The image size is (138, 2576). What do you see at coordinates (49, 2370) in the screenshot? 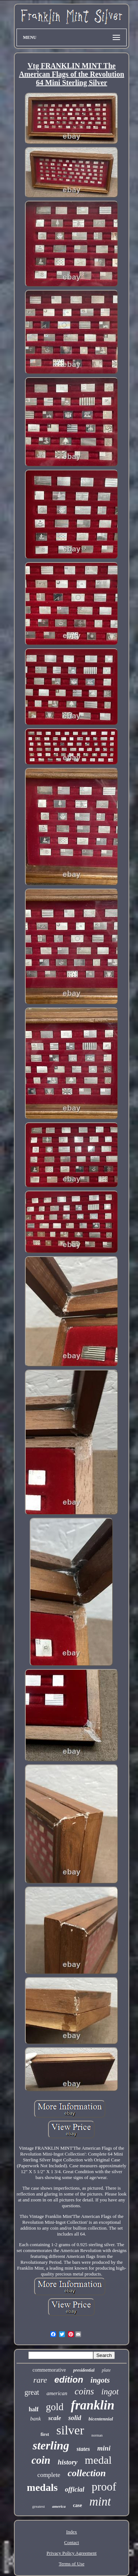
I see `commemorative` at bounding box center [49, 2370].